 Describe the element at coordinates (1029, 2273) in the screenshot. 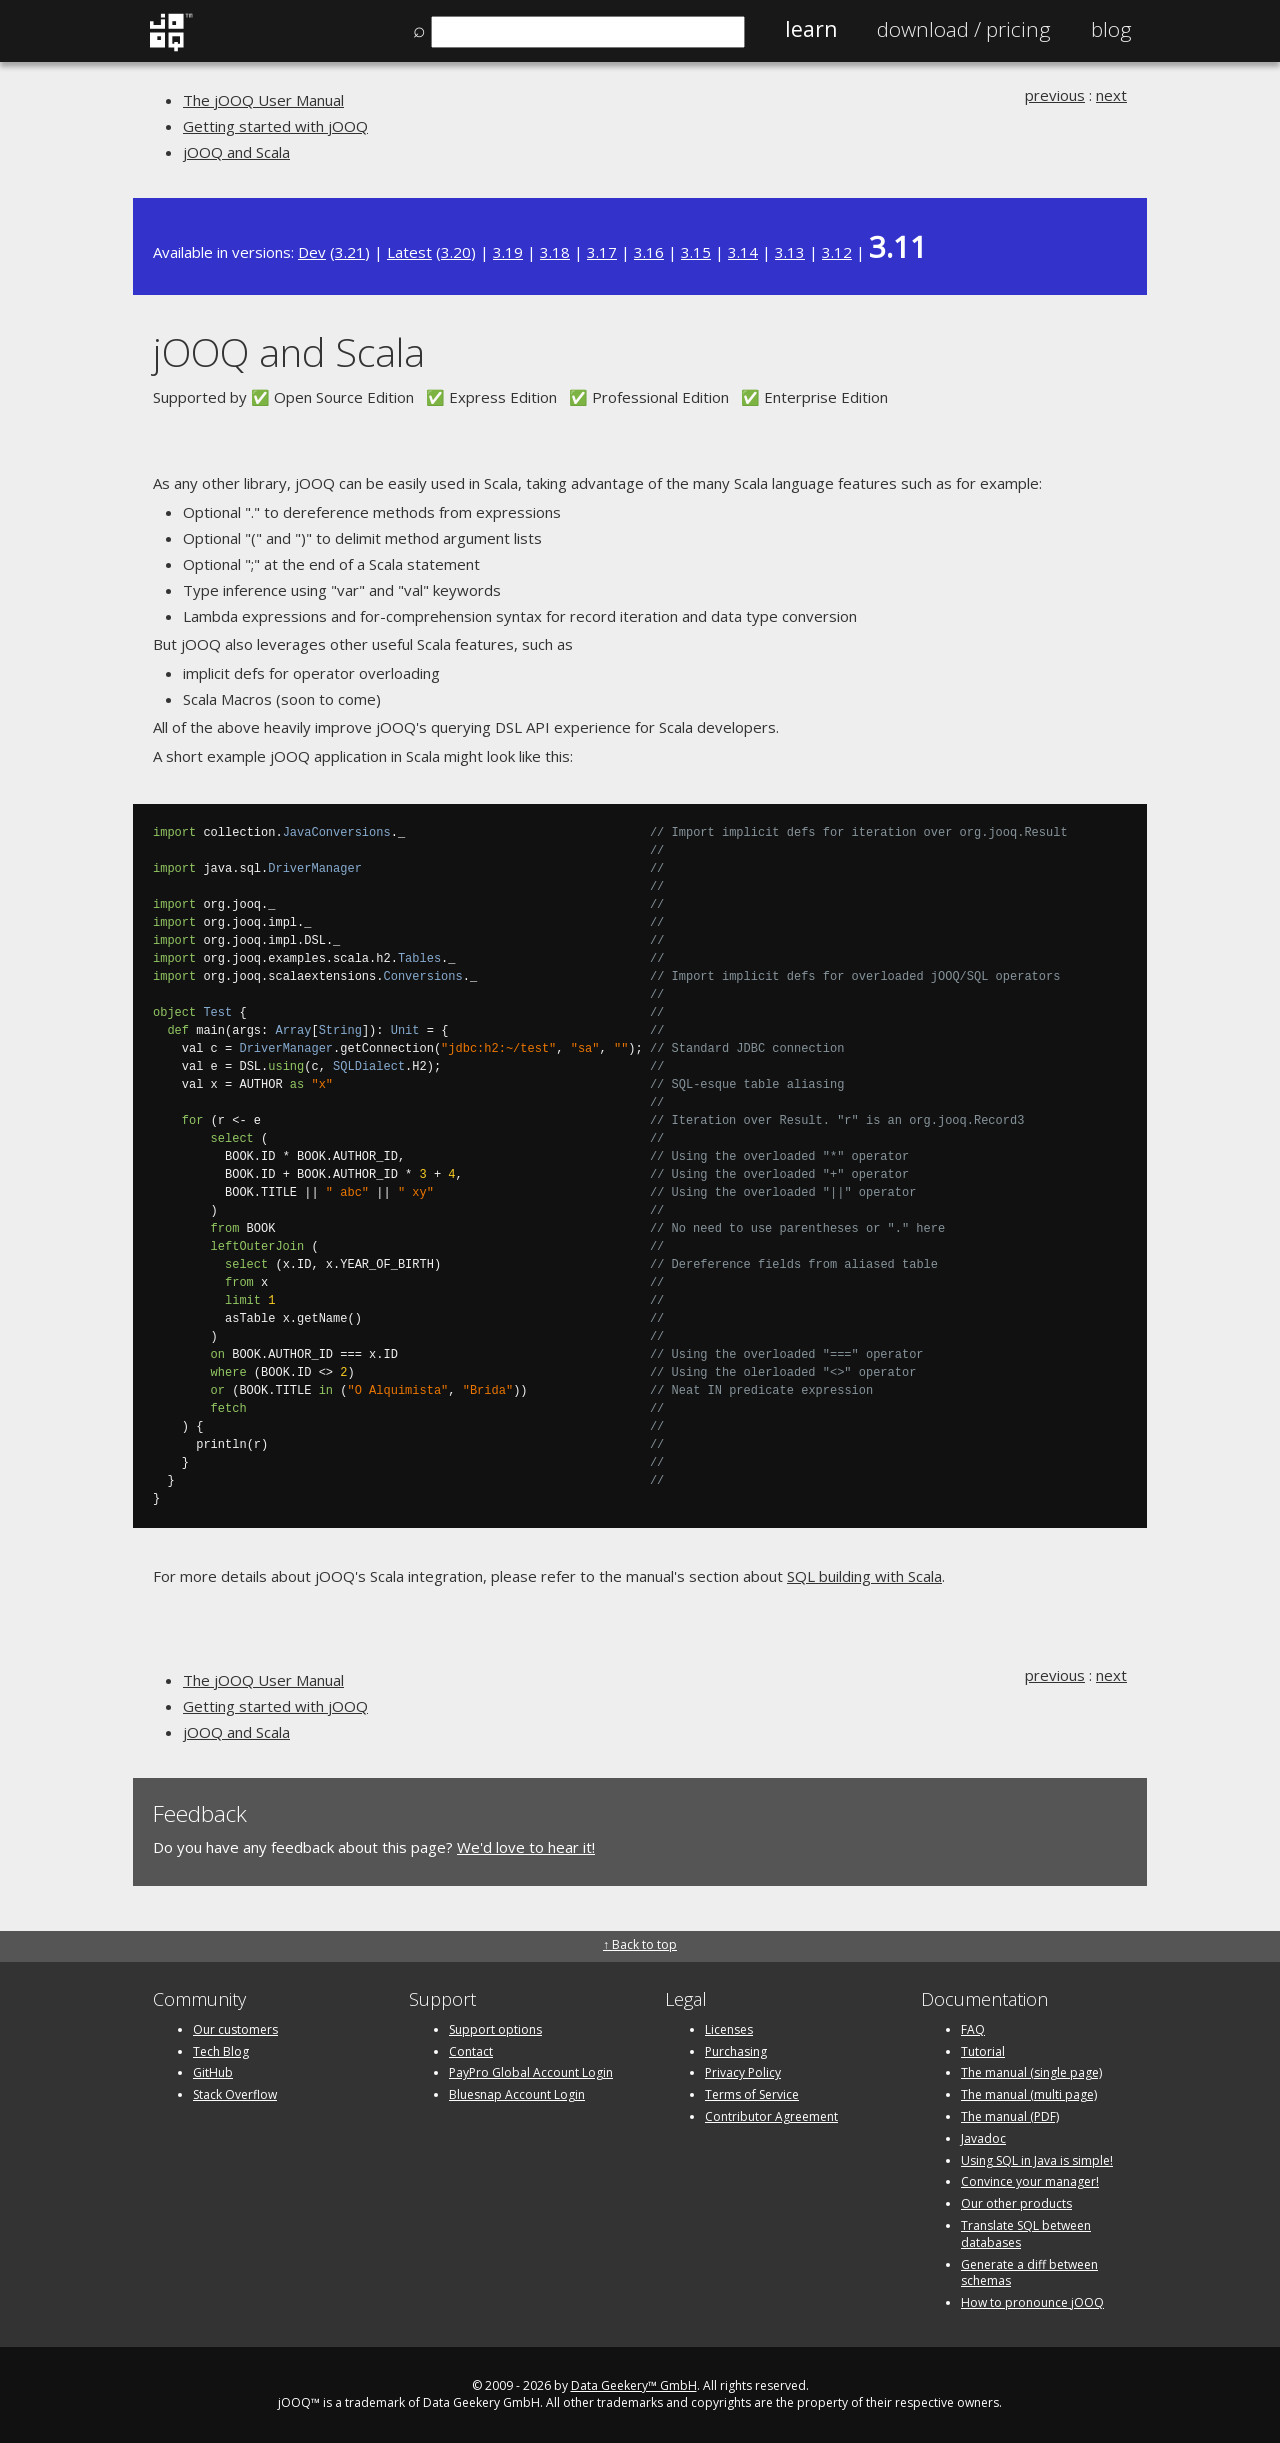

I see `Generate a diff between schemas` at that location.